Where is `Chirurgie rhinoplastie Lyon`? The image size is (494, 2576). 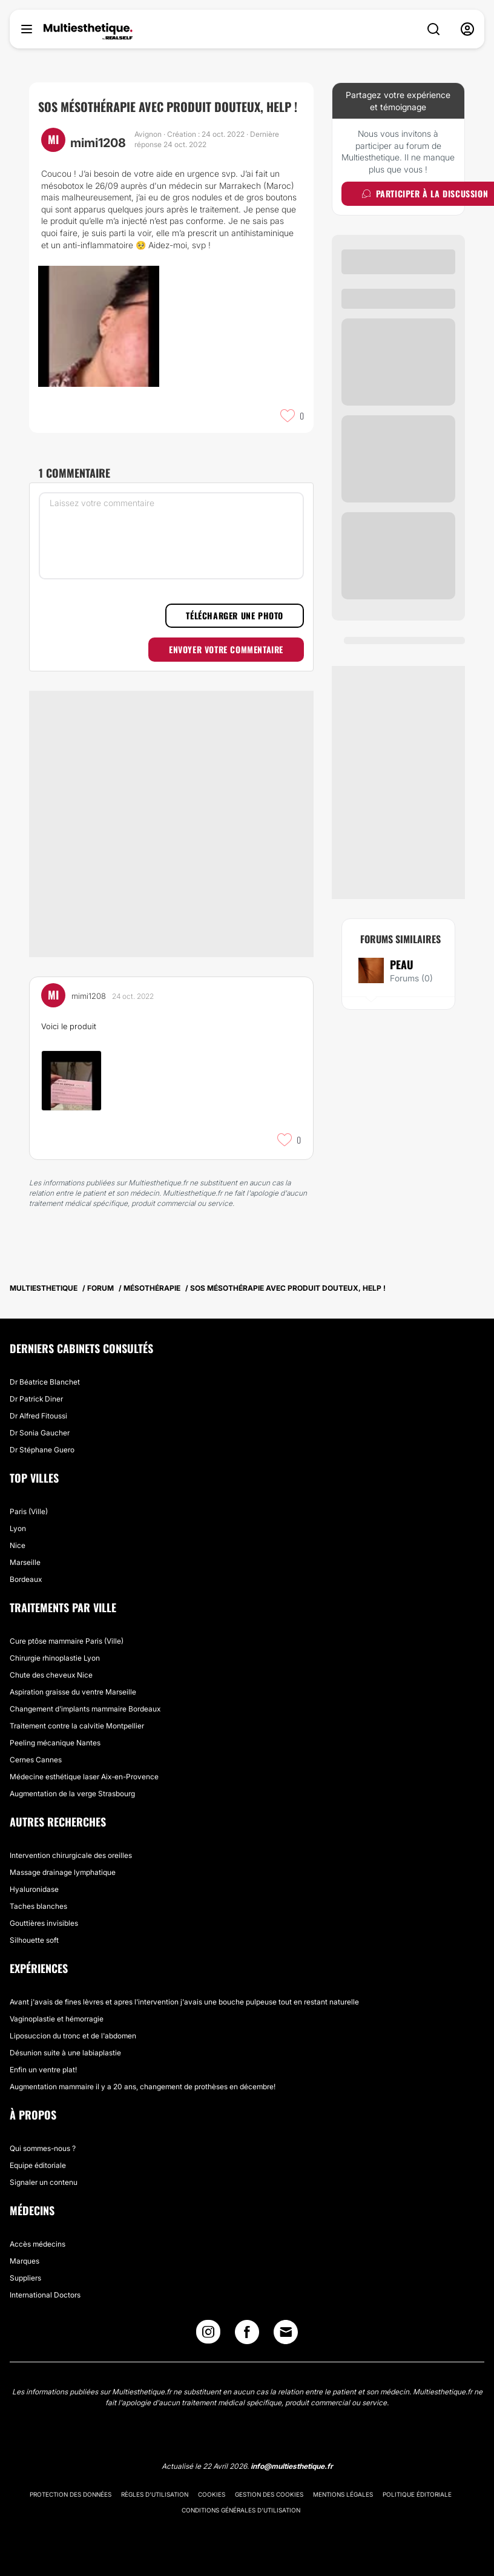
Chirurgie rhinoplastie Lyon is located at coordinates (55, 1657).